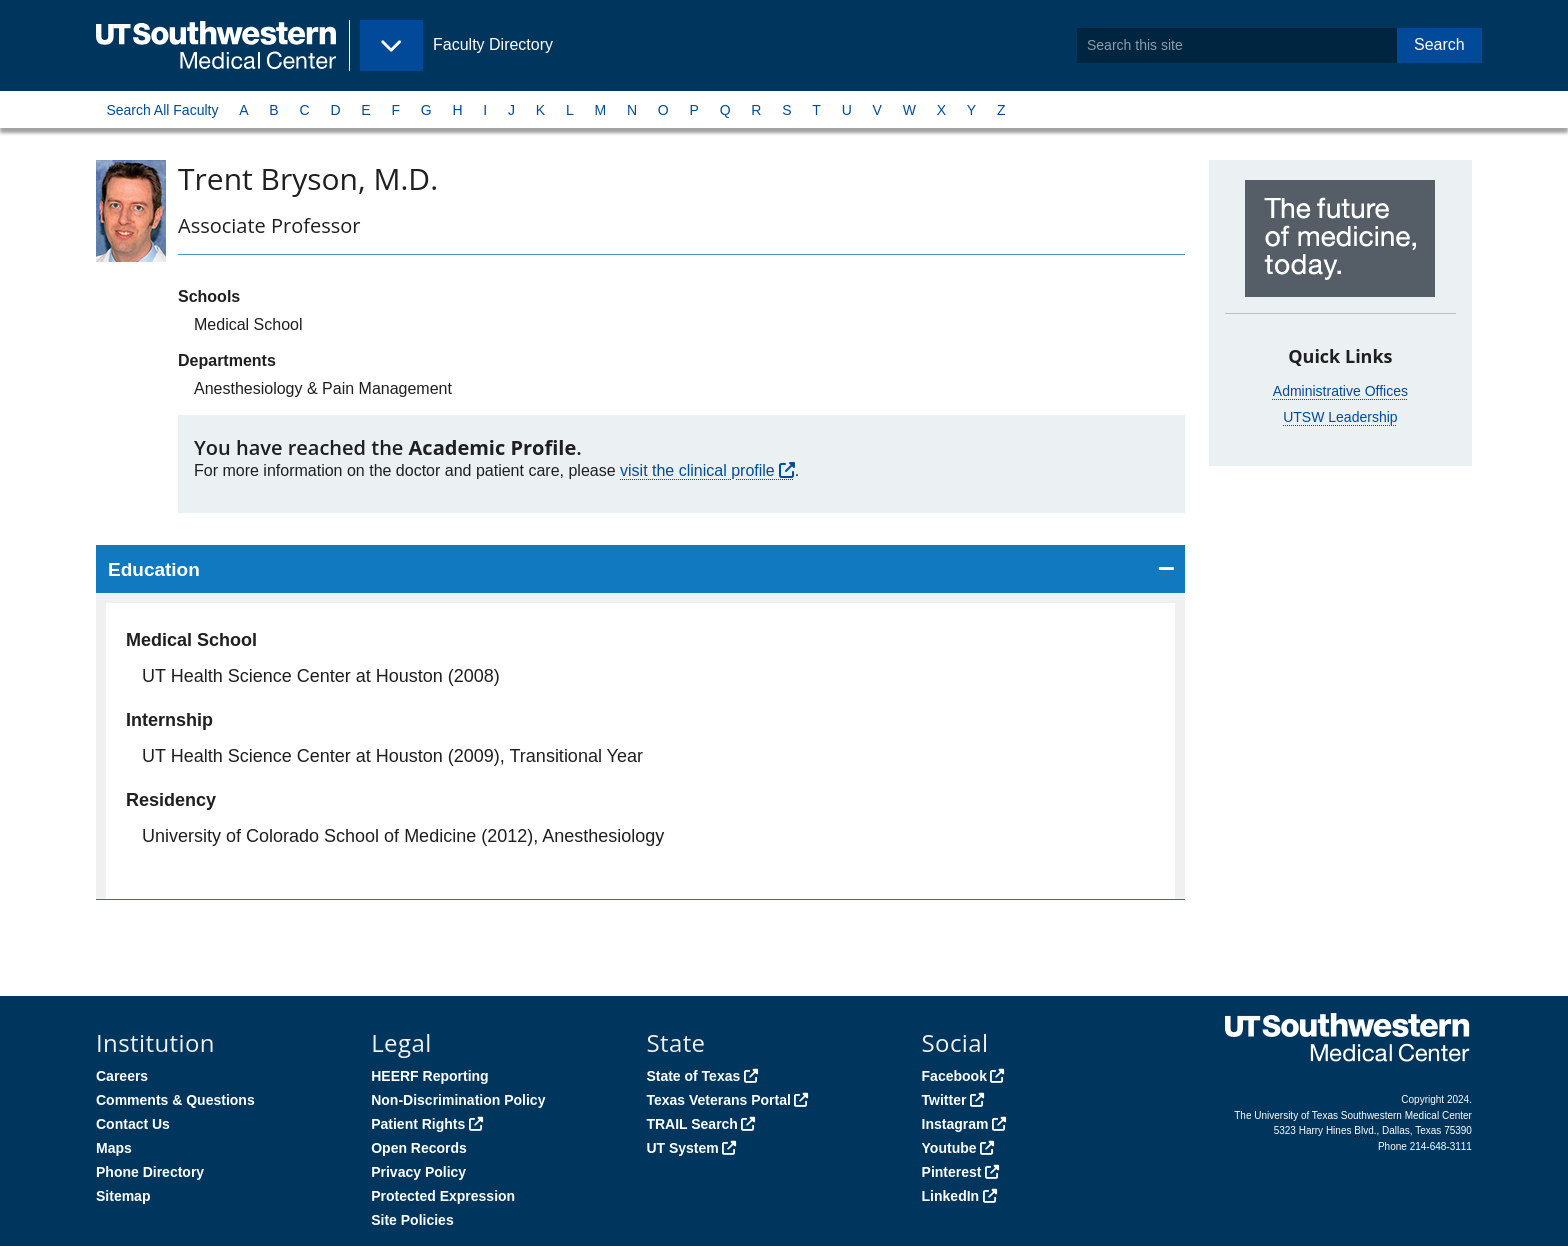 The height and width of the screenshot is (1246, 1568). I want to click on Education, so click(154, 569).